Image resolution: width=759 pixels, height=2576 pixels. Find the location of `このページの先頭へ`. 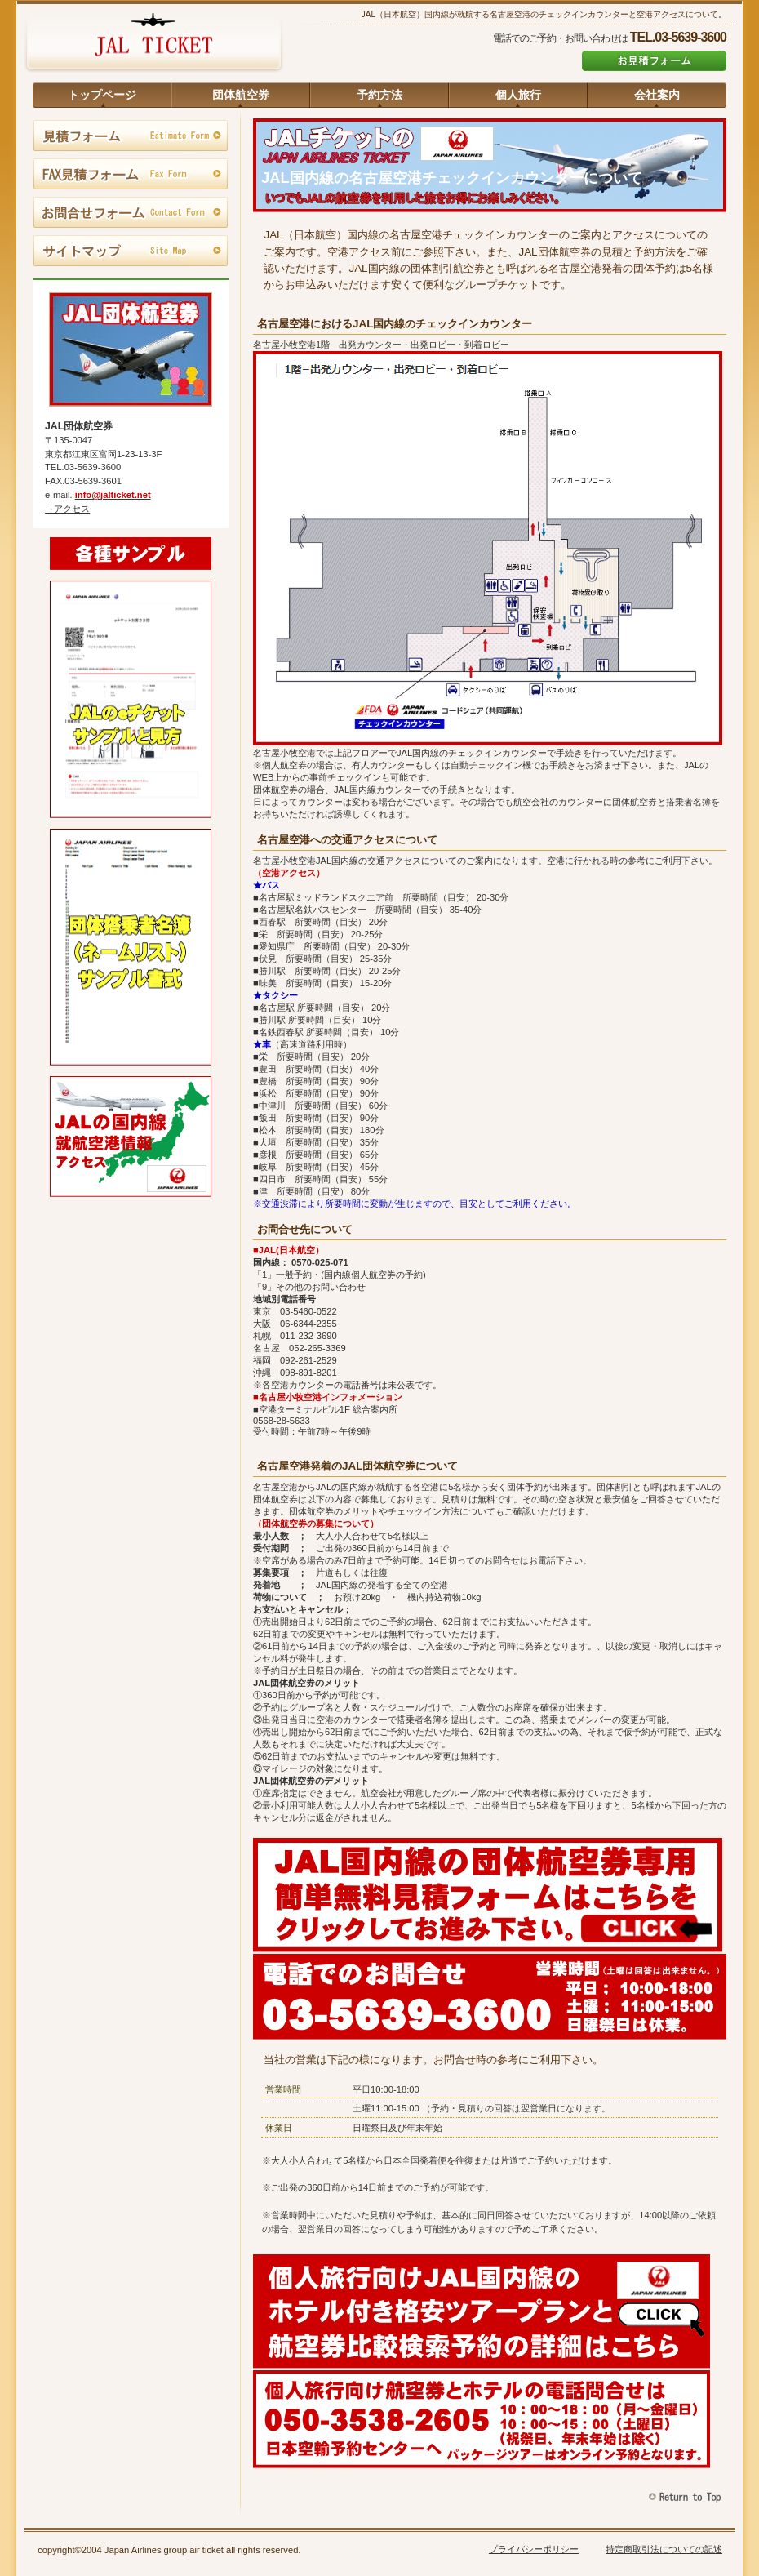

このページの先頭へ is located at coordinates (686, 2497).